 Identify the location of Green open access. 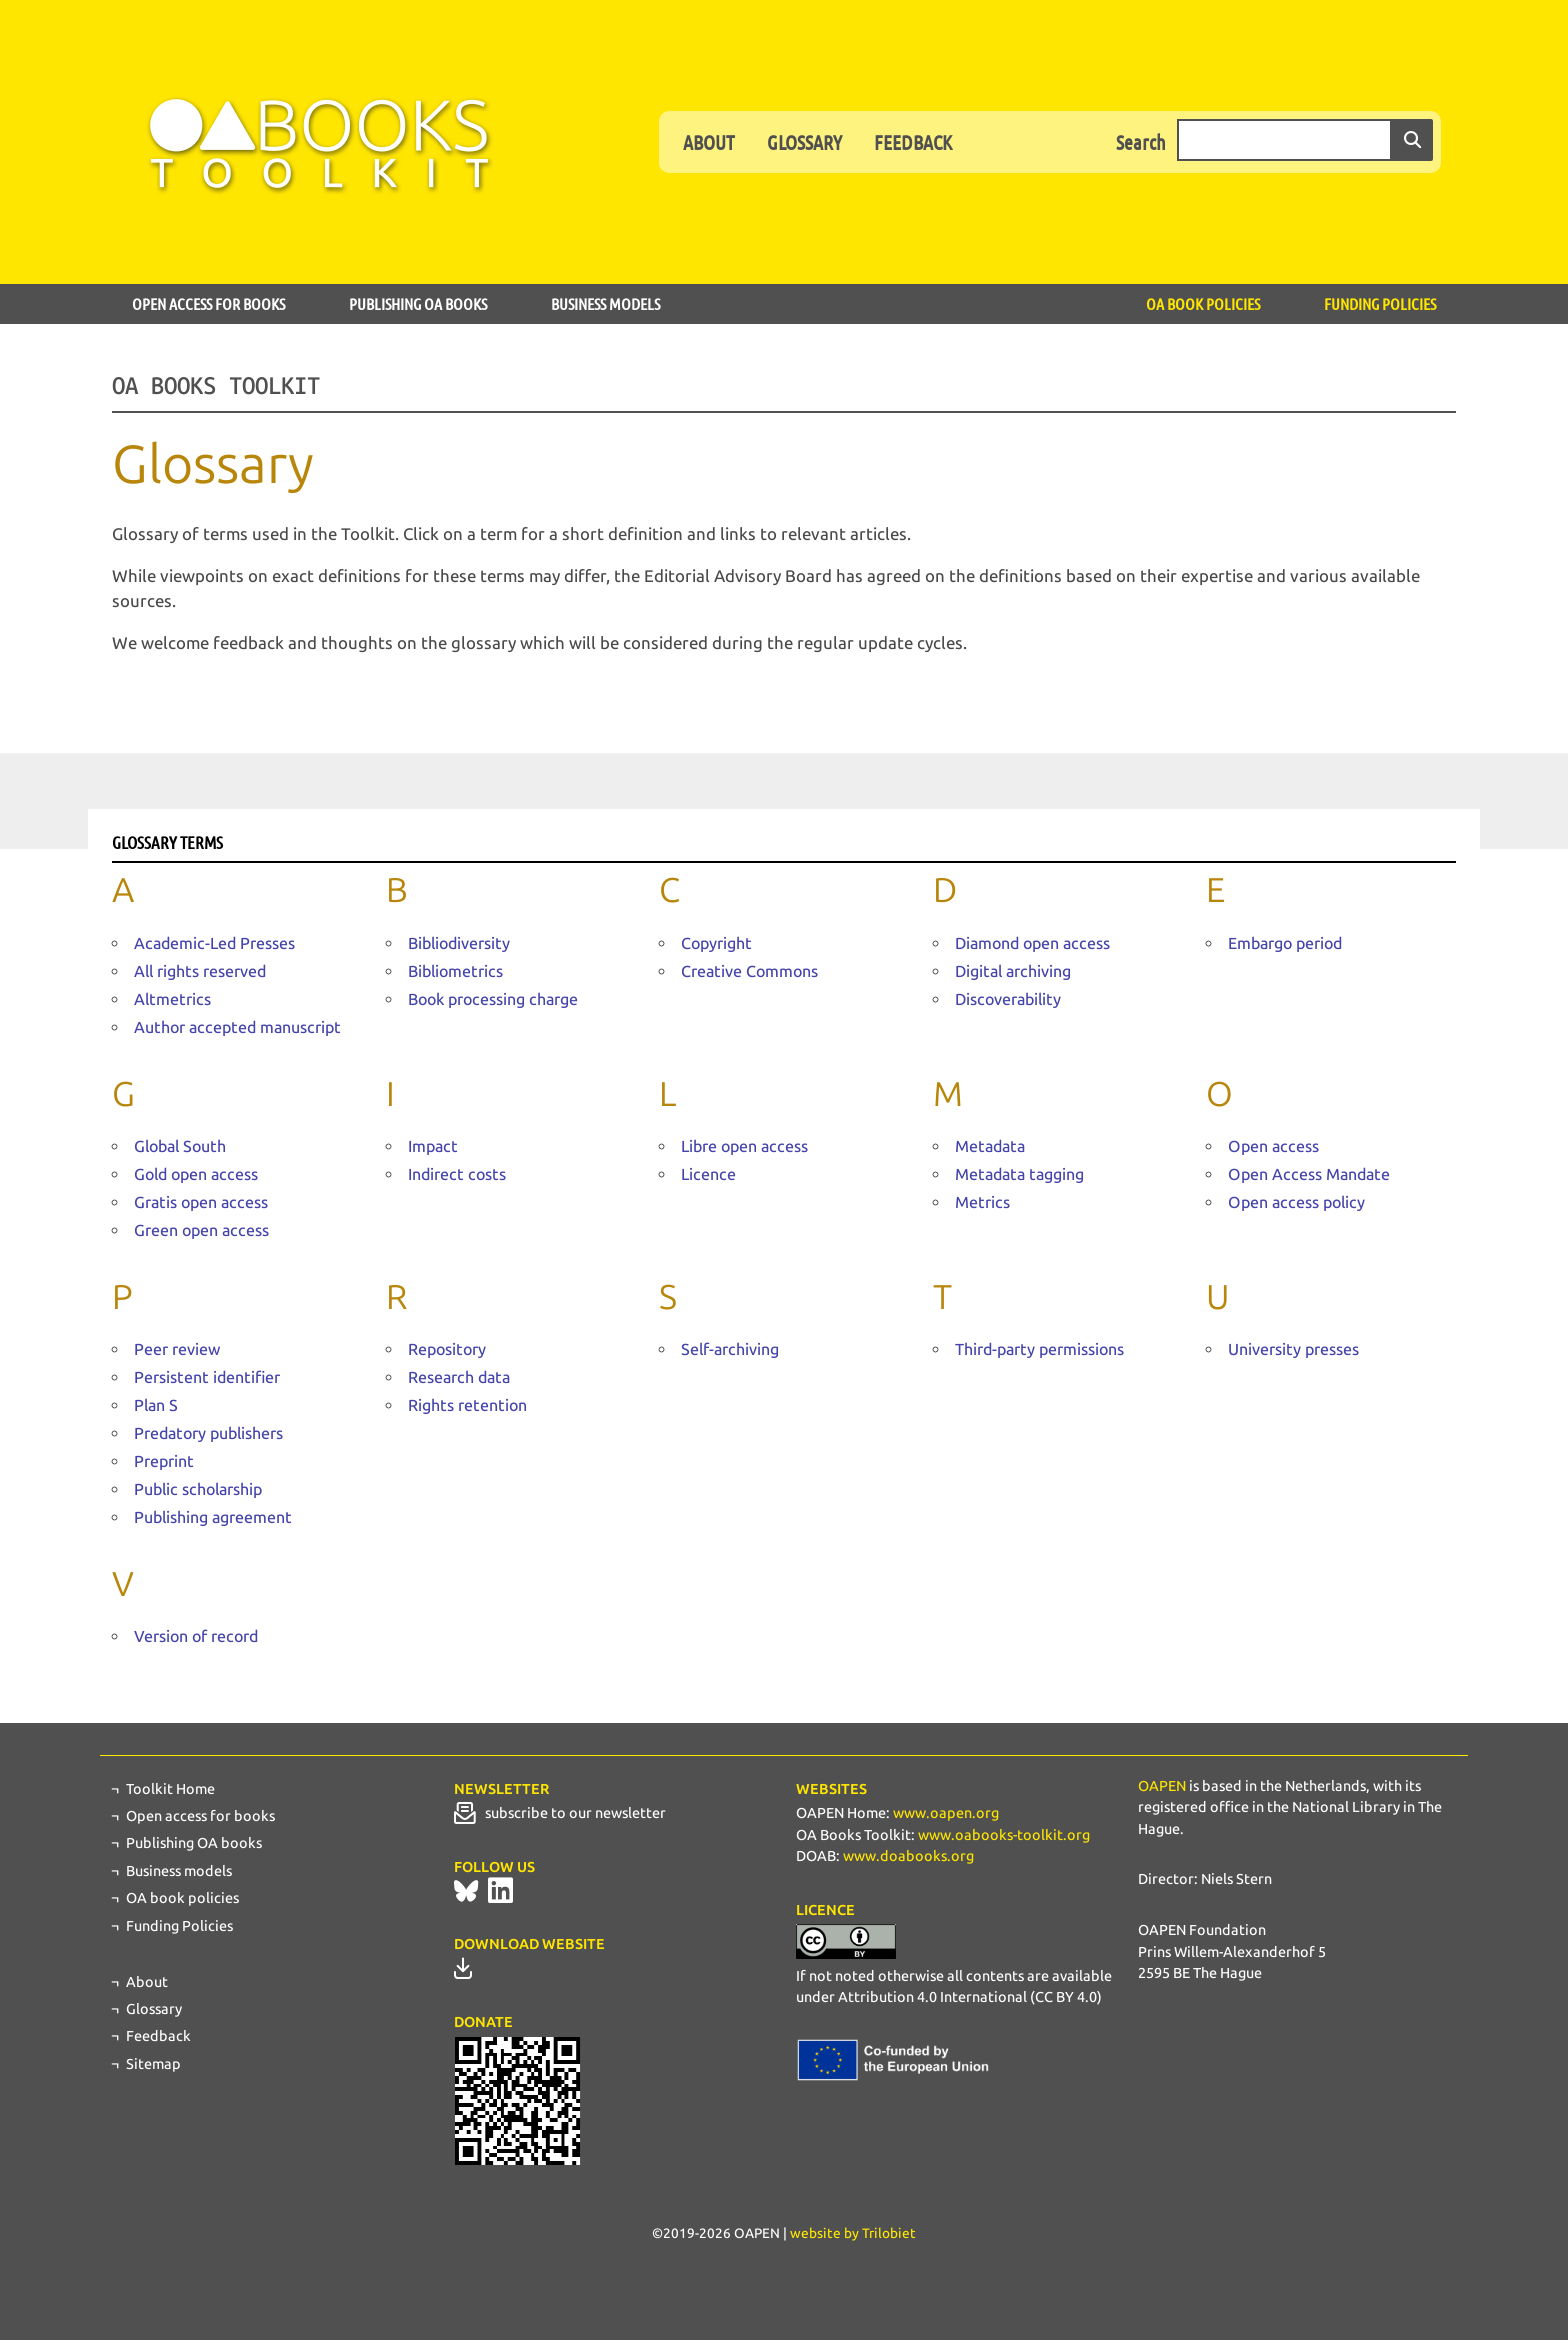
(201, 1230).